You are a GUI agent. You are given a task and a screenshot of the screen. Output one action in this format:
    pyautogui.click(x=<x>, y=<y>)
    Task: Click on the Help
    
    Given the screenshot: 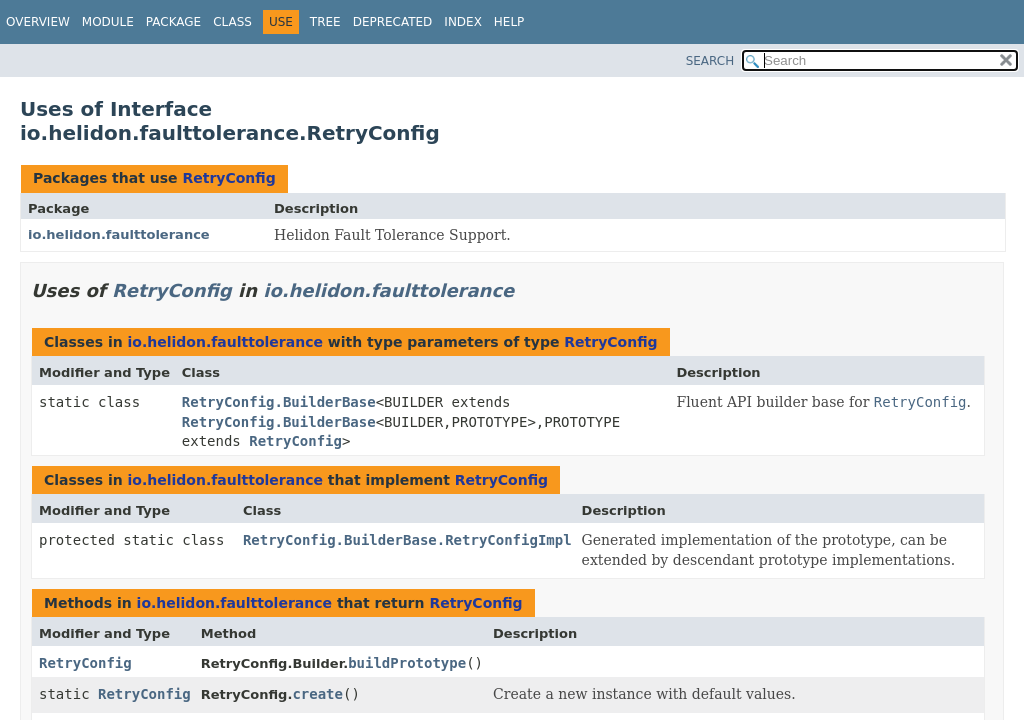 What is the action you would take?
    pyautogui.click(x=509, y=22)
    